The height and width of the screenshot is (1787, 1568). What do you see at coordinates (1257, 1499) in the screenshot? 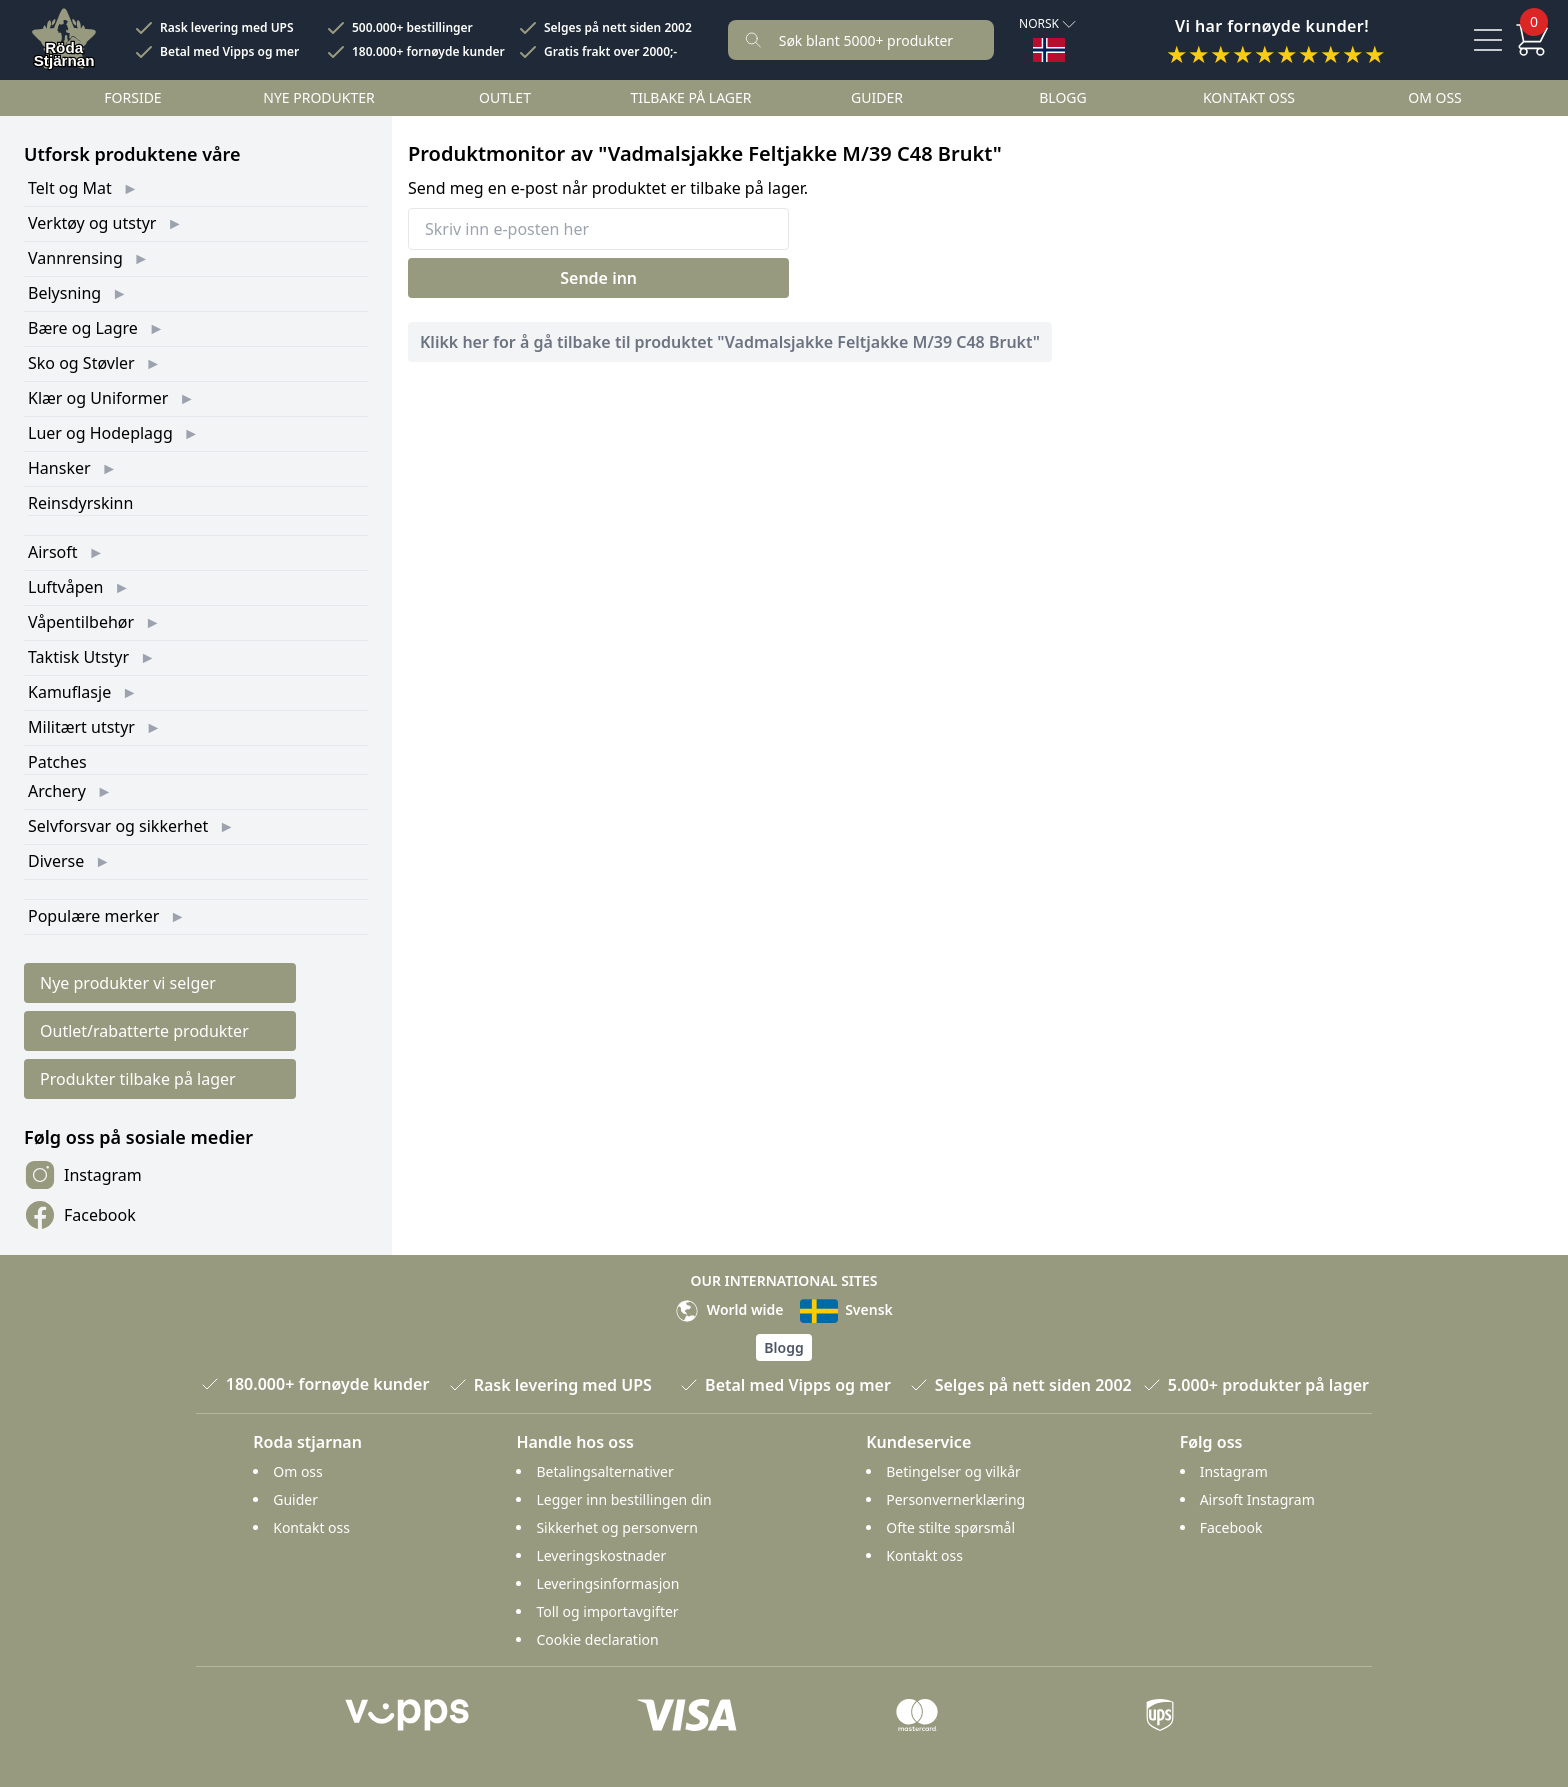
I see `Airsoft Instagram` at bounding box center [1257, 1499].